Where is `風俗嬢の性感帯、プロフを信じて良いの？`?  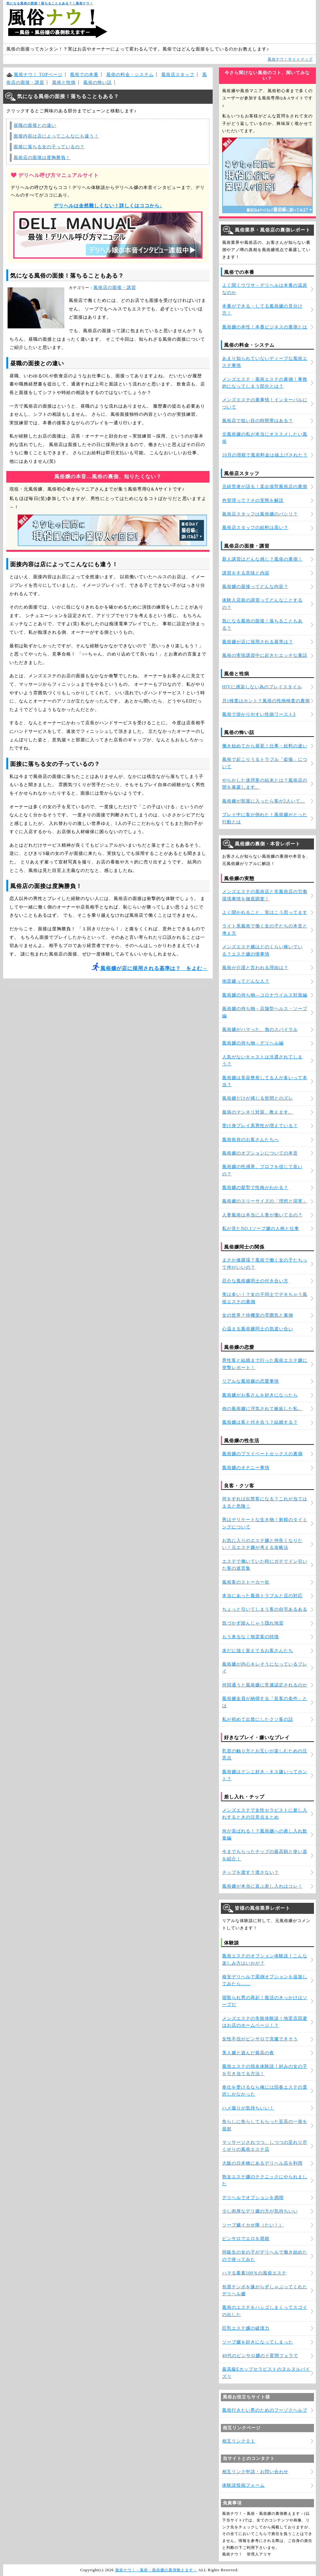
風俗嬢の性感帯、プロフを信じて良いの？ is located at coordinates (262, 1170).